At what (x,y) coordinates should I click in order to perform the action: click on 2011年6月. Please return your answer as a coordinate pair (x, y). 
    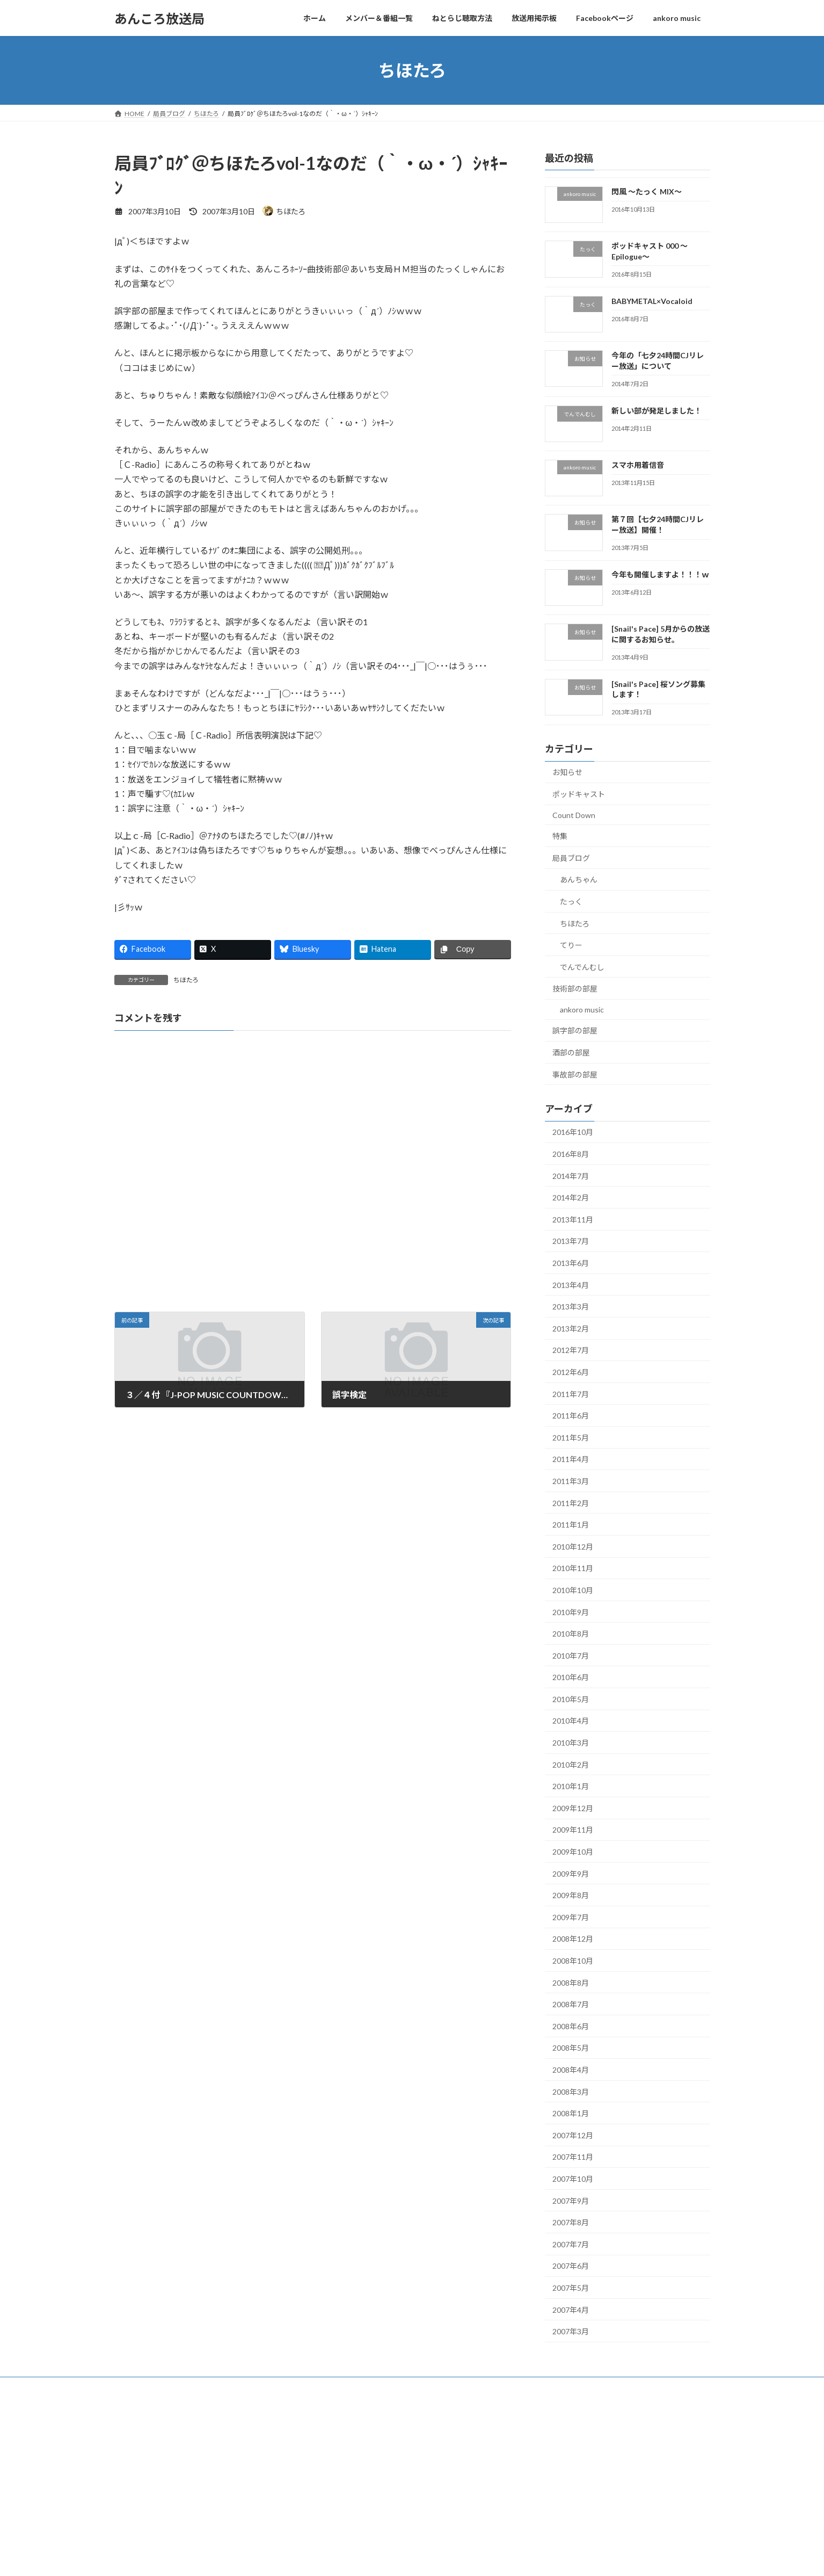
    Looking at the image, I should click on (570, 1415).